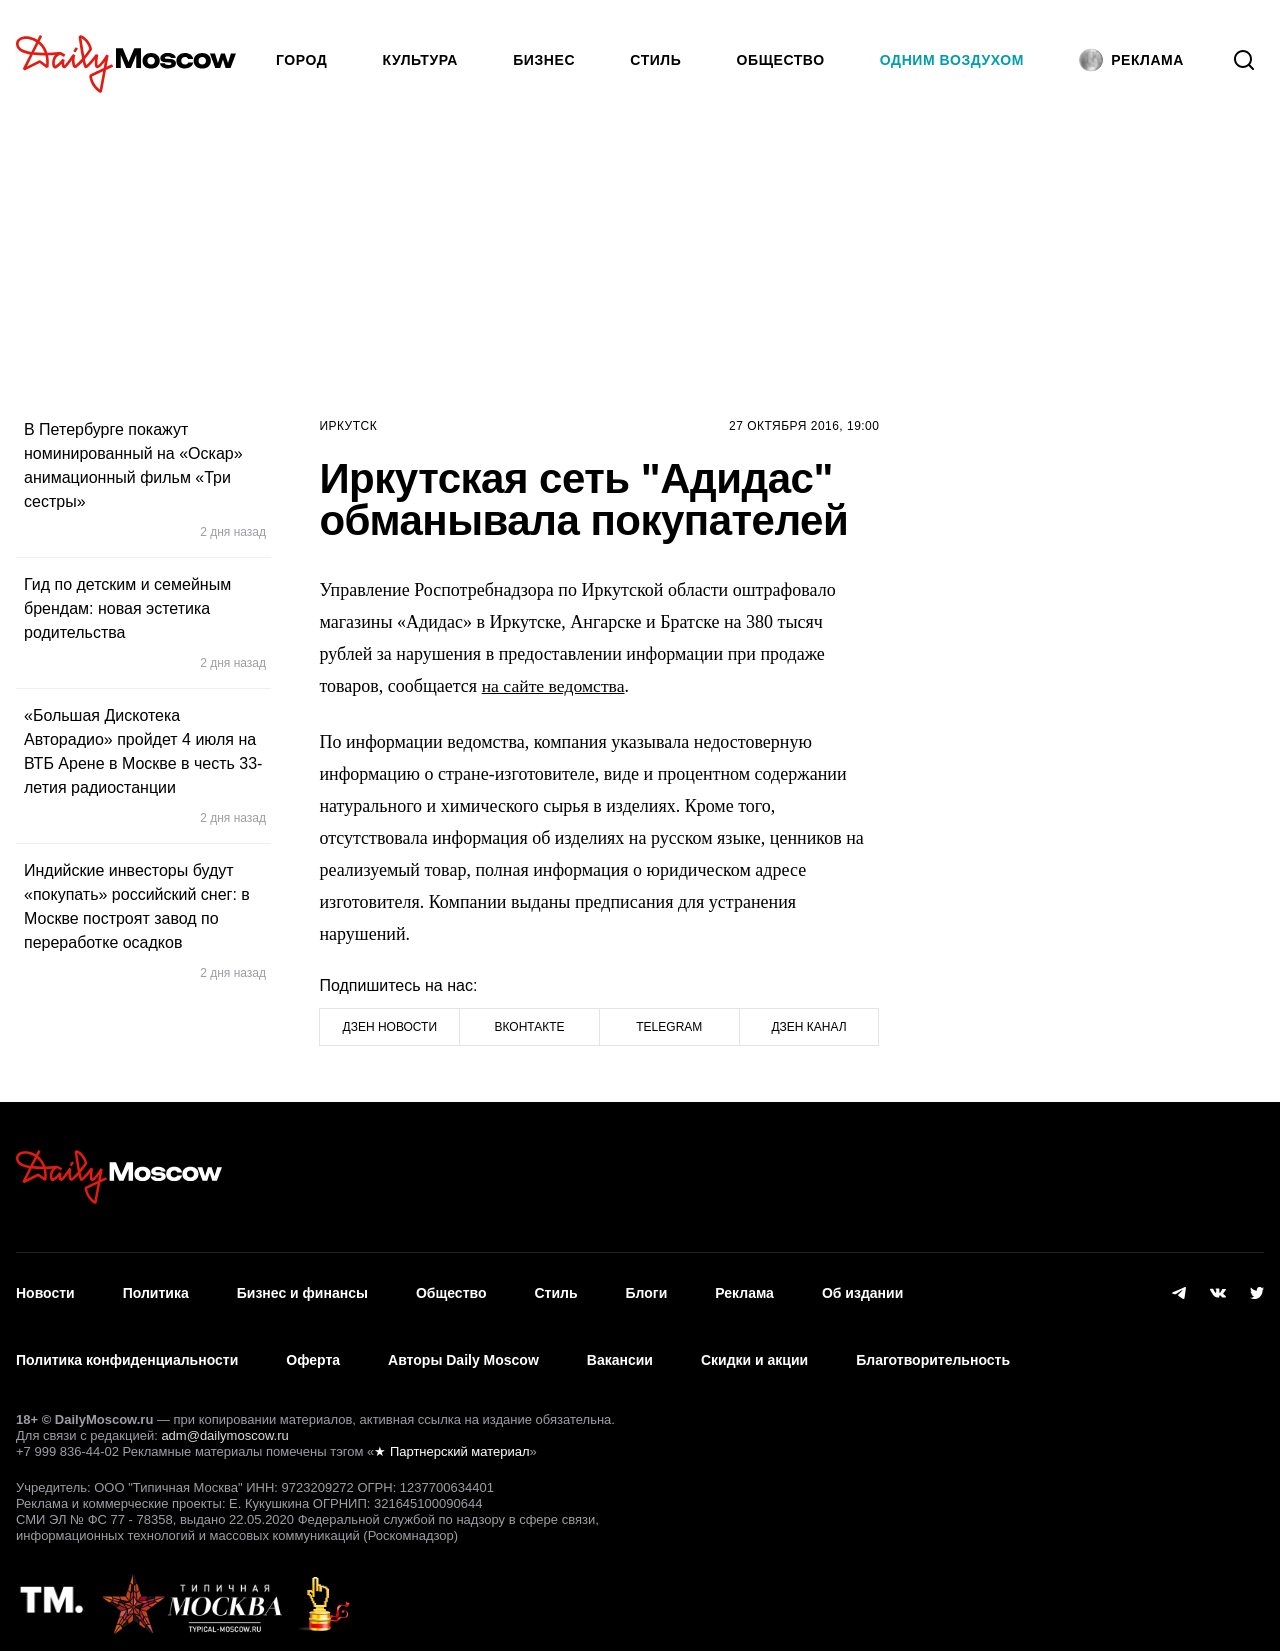 This screenshot has width=1280, height=1651. I want to click on Культура, so click(421, 60).